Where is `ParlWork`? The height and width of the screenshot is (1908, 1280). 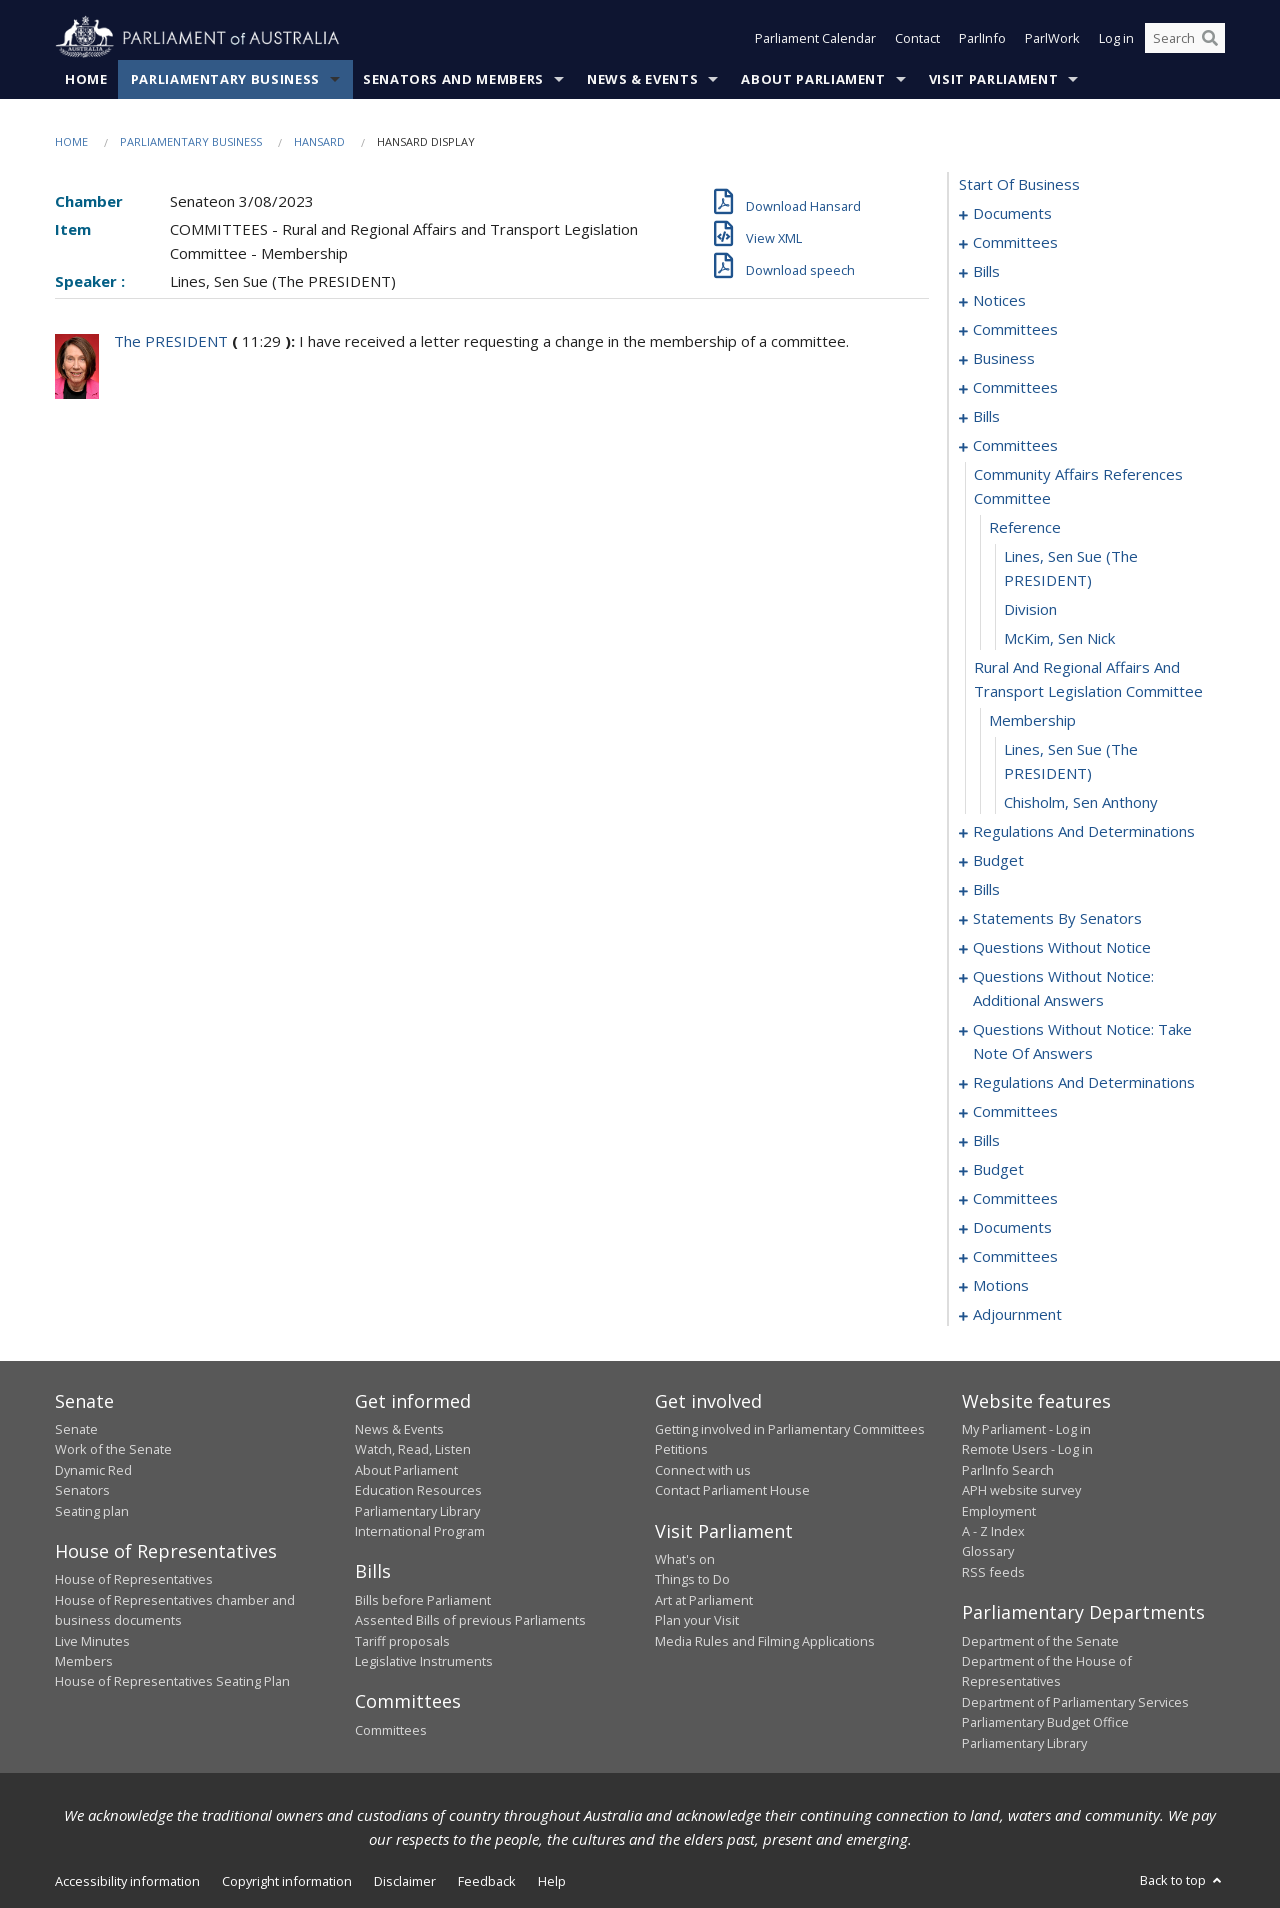
ParlWork is located at coordinates (1052, 38).